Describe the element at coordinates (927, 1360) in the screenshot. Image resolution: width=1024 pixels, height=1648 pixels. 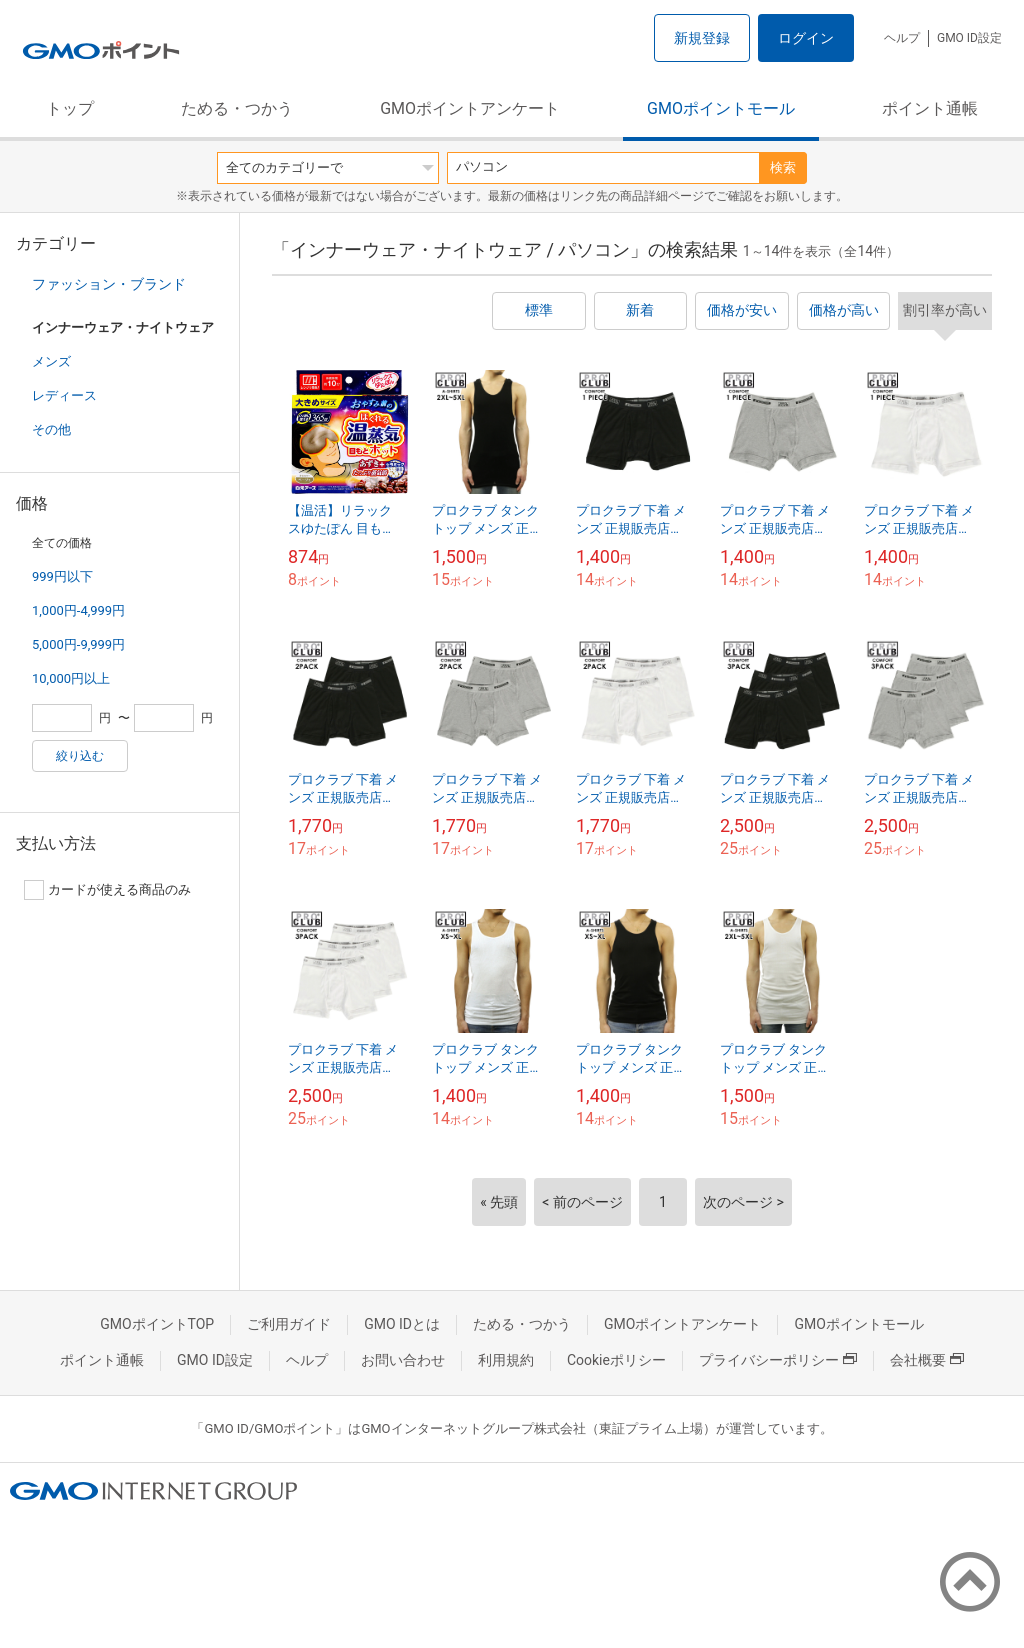
I see `会社概要` at that location.